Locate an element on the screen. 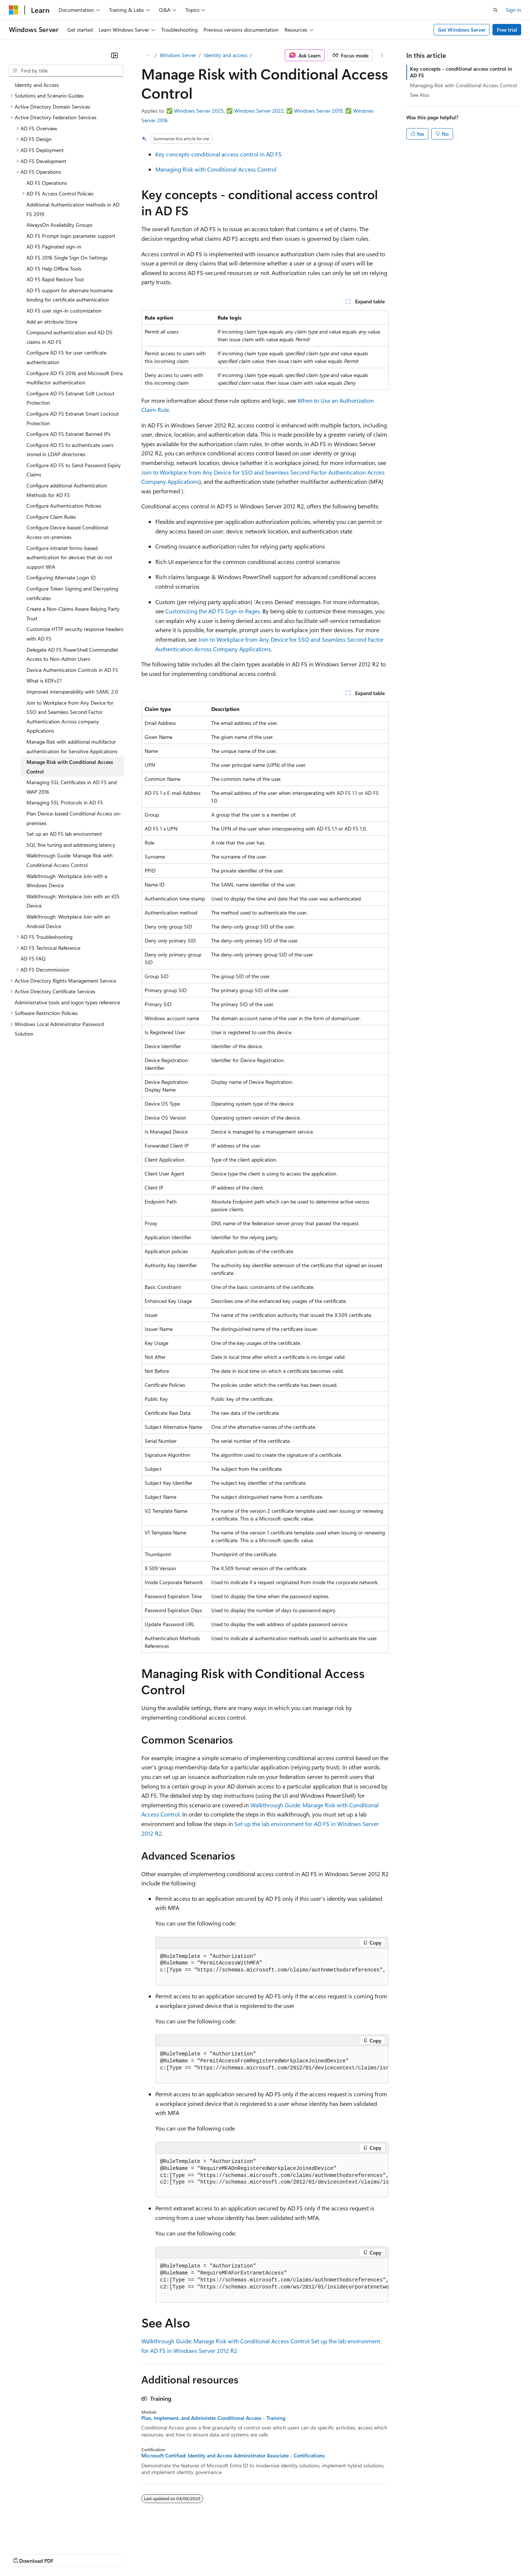  Create a Non-Claims Aware Relying Party Trust [treeitem] is located at coordinates (73, 613).